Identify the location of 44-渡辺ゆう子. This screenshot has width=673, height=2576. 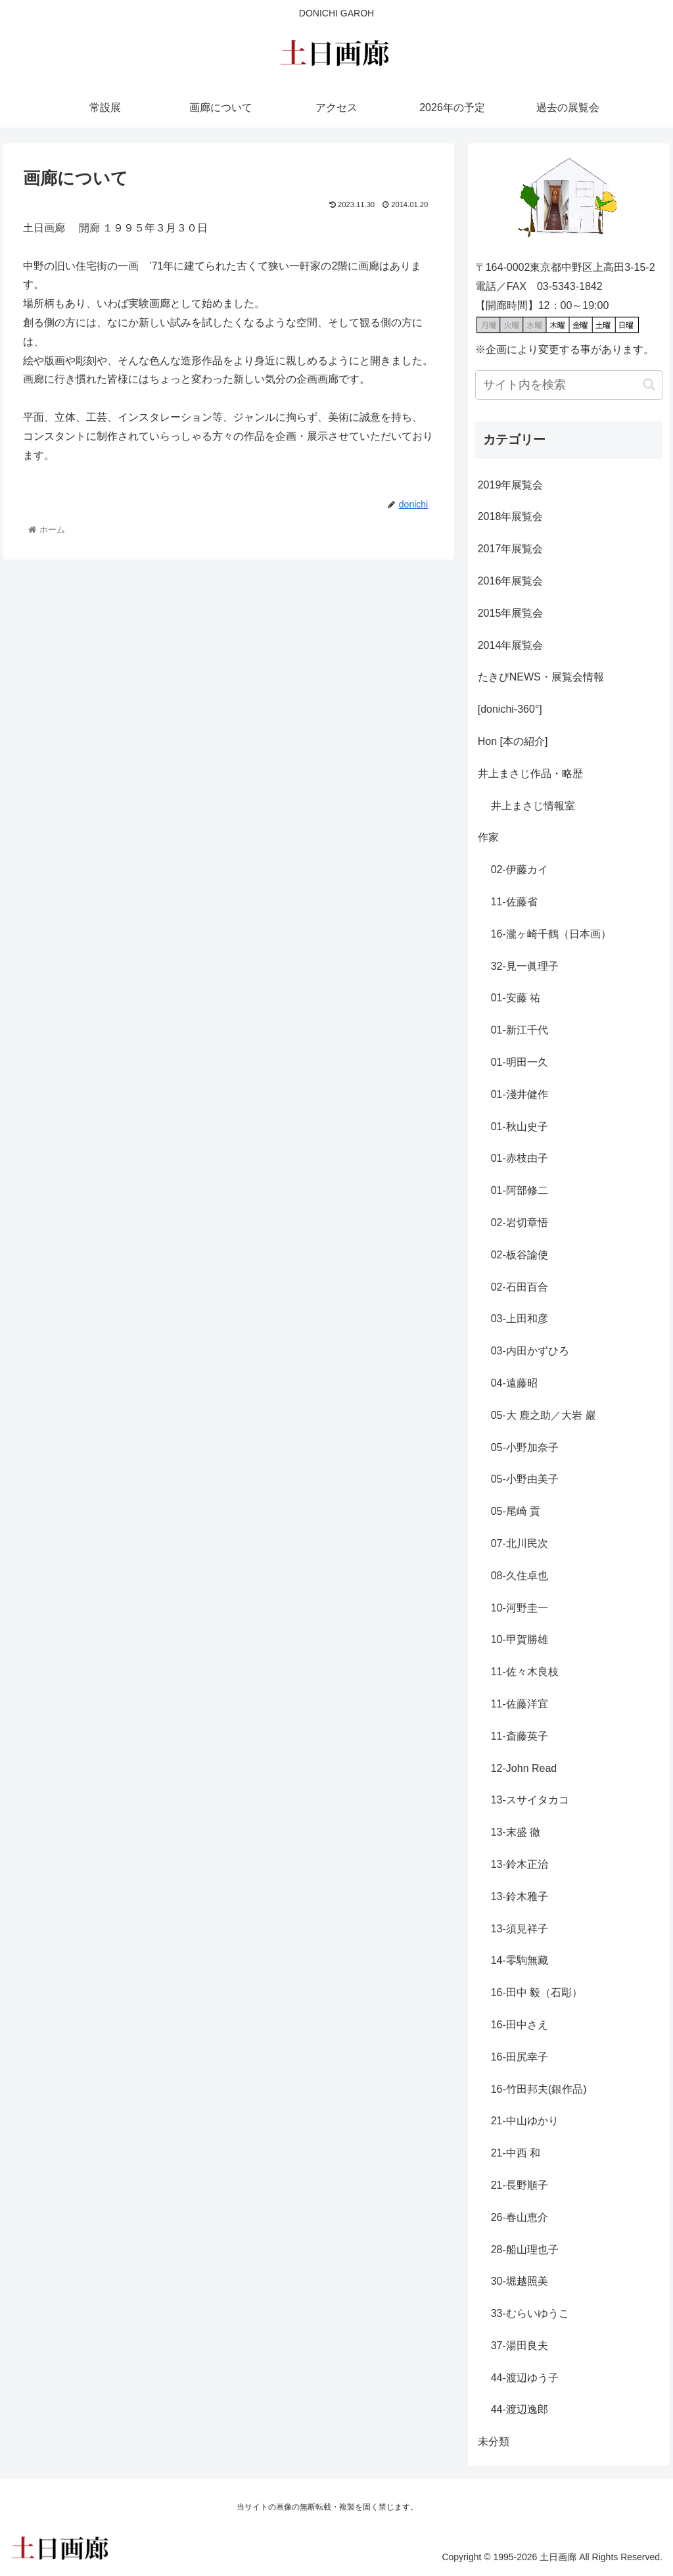
(525, 2377).